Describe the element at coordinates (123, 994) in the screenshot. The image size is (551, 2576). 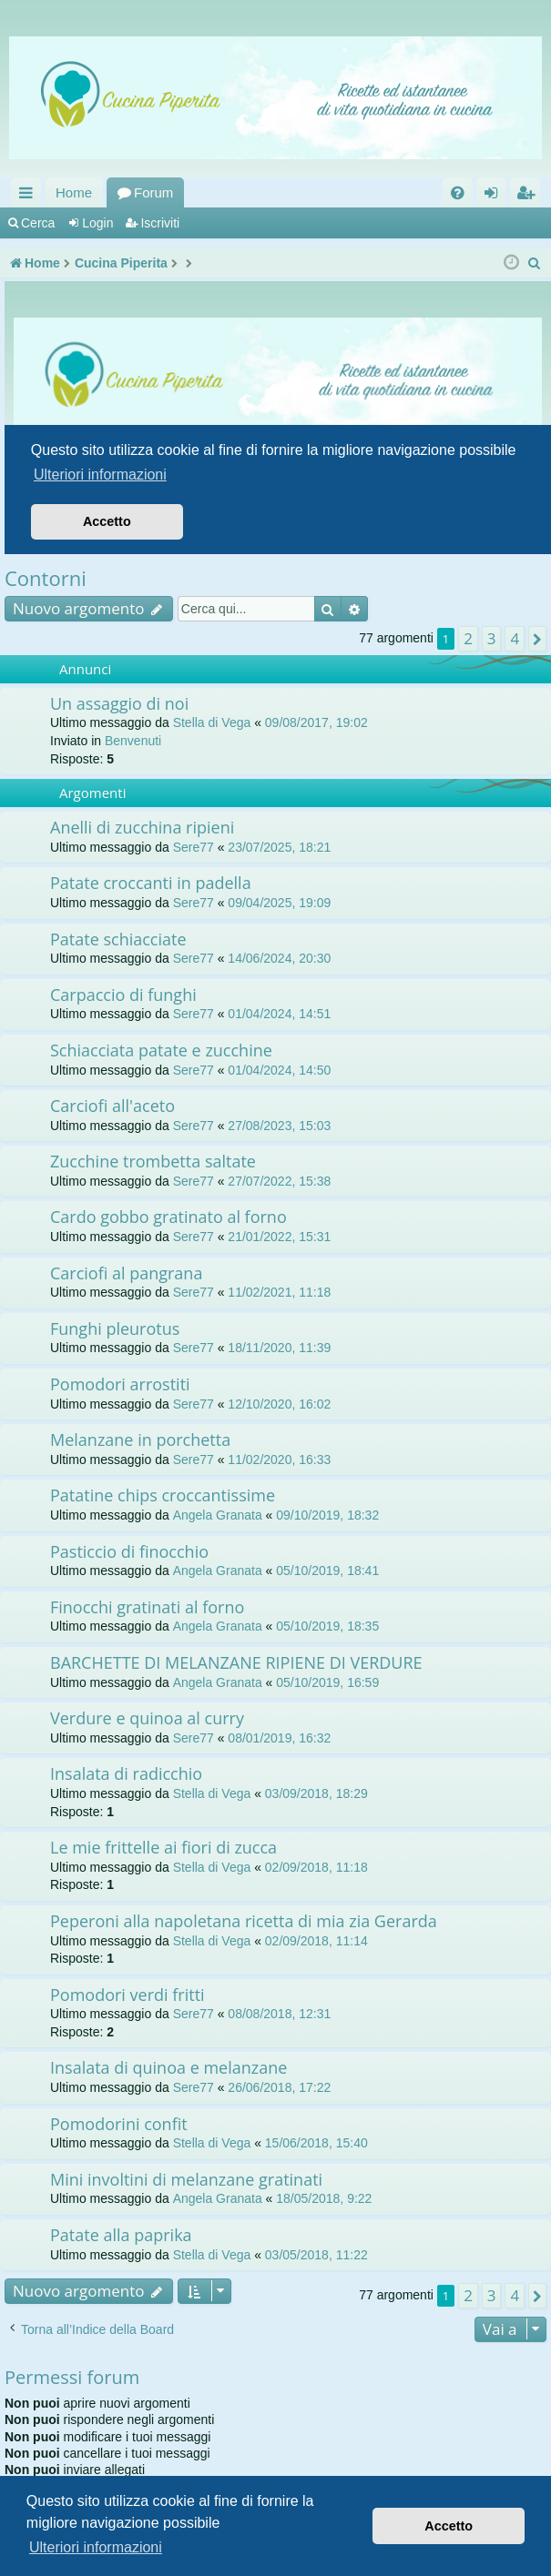
I see `Carpaccio di funghi` at that location.